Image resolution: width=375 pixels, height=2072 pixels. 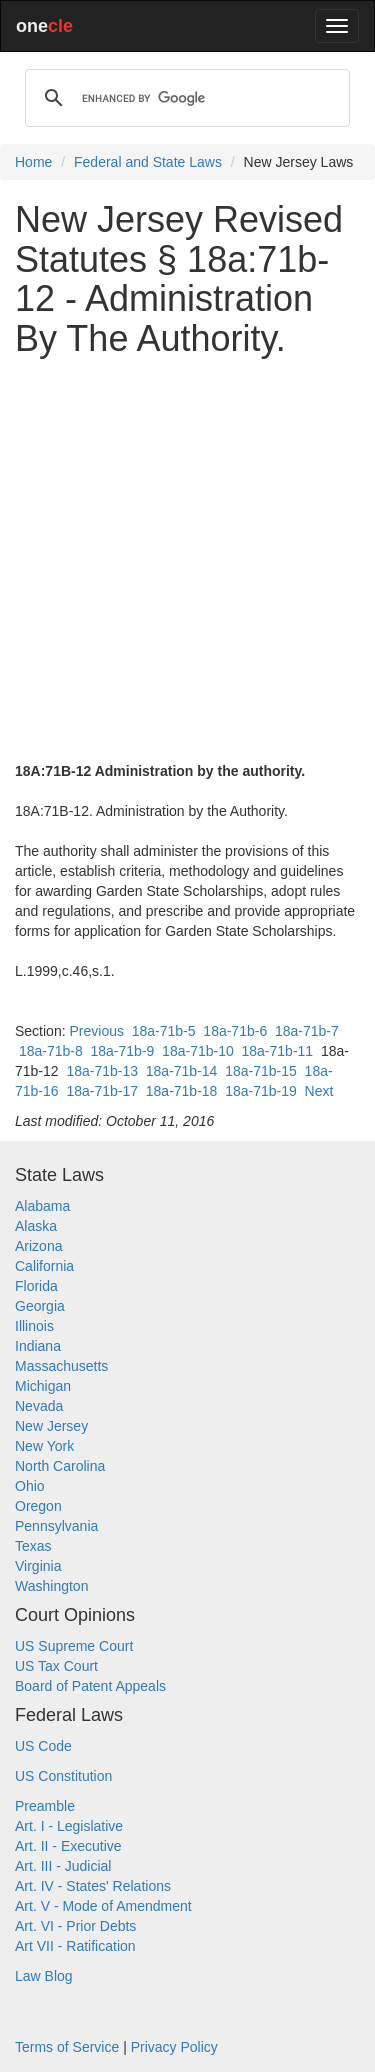 What do you see at coordinates (33, 1546) in the screenshot?
I see `Texas` at bounding box center [33, 1546].